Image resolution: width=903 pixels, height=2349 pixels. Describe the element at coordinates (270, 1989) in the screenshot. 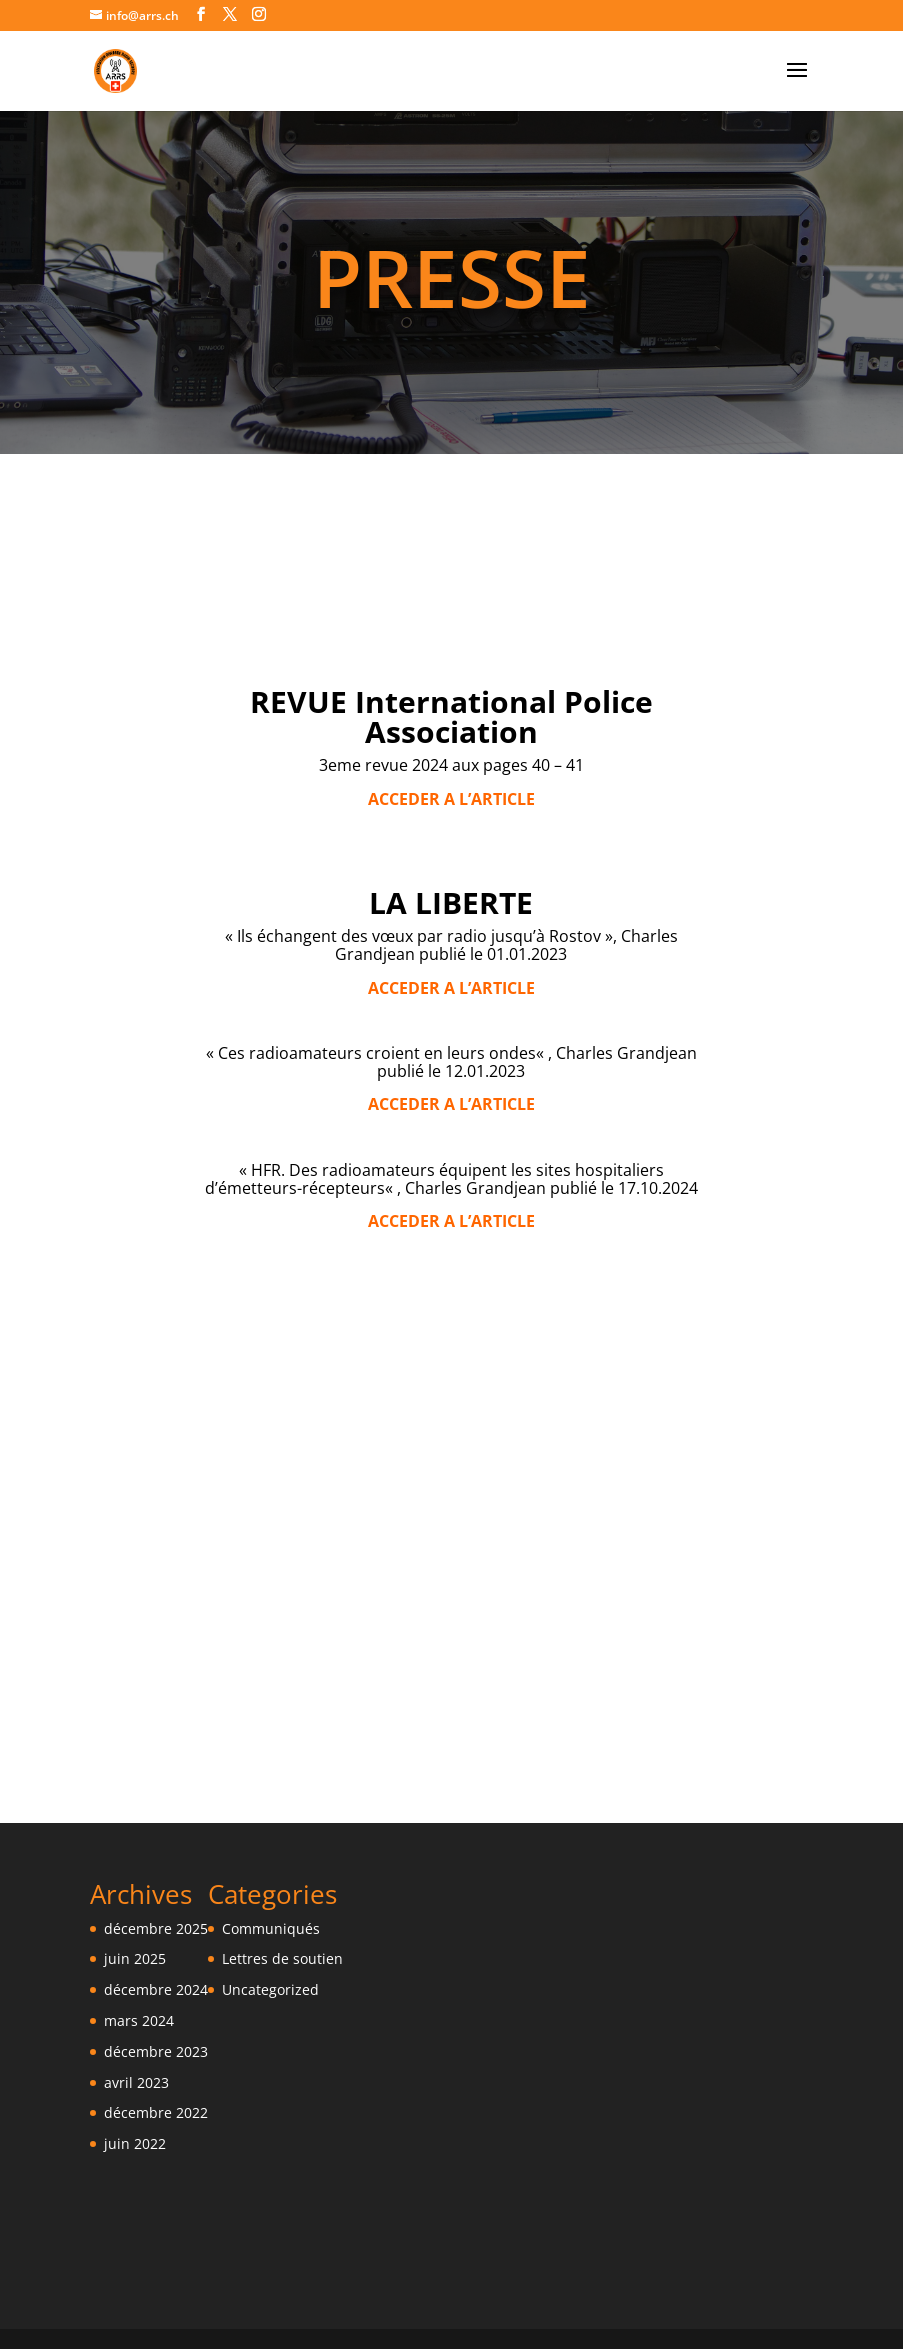

I see `Uncategorized` at that location.